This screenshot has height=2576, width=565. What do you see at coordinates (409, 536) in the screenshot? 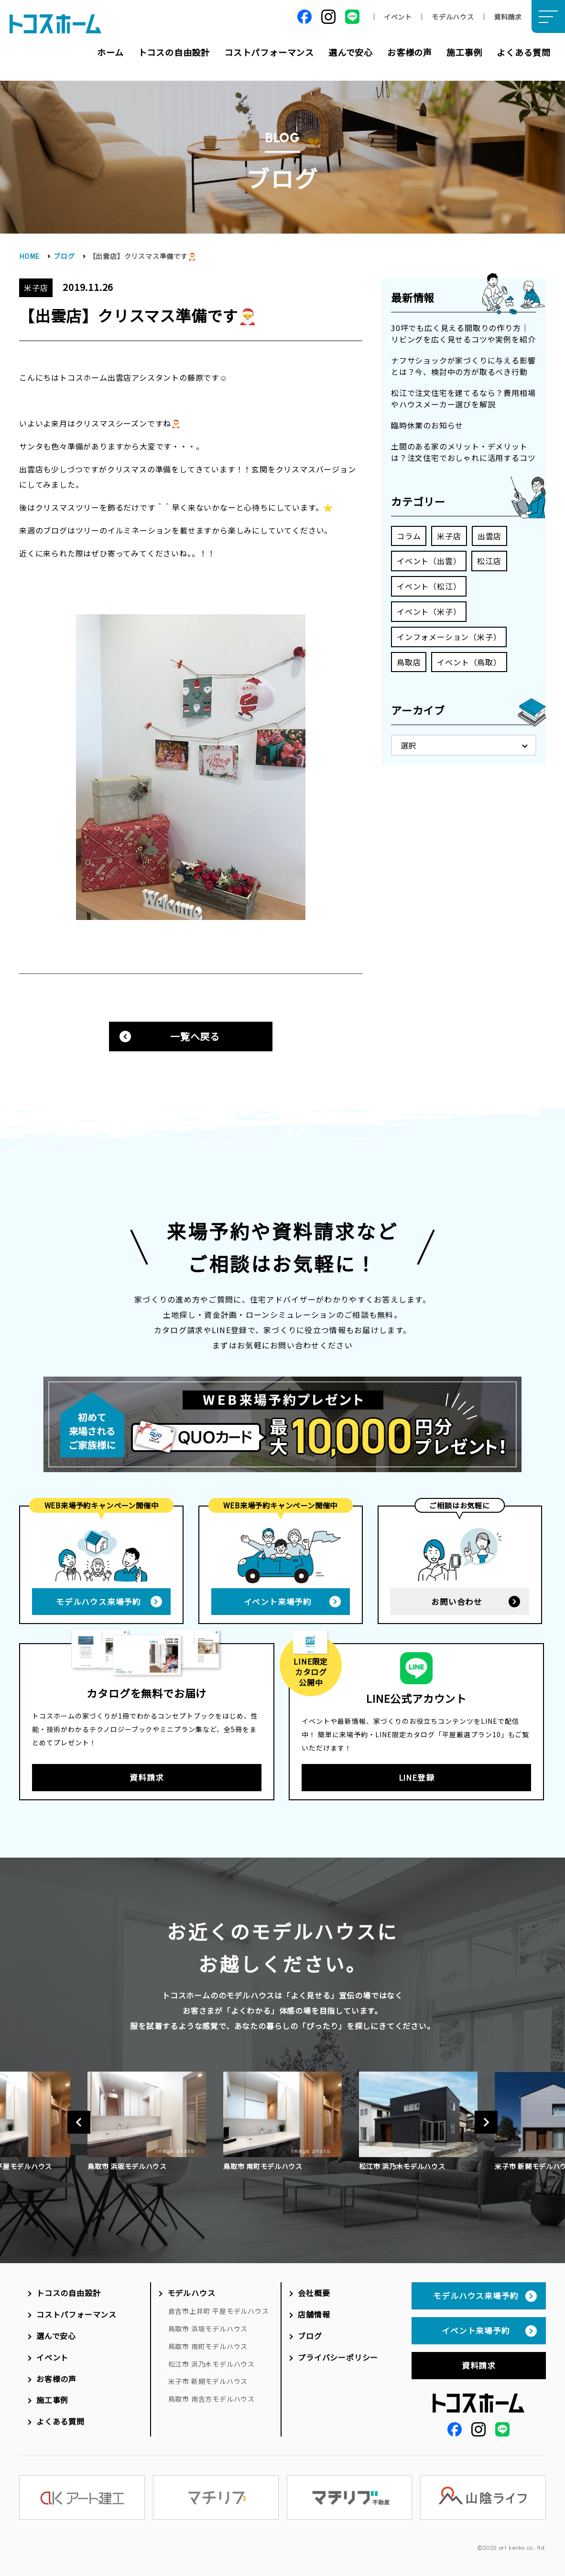
I see `コラム` at bounding box center [409, 536].